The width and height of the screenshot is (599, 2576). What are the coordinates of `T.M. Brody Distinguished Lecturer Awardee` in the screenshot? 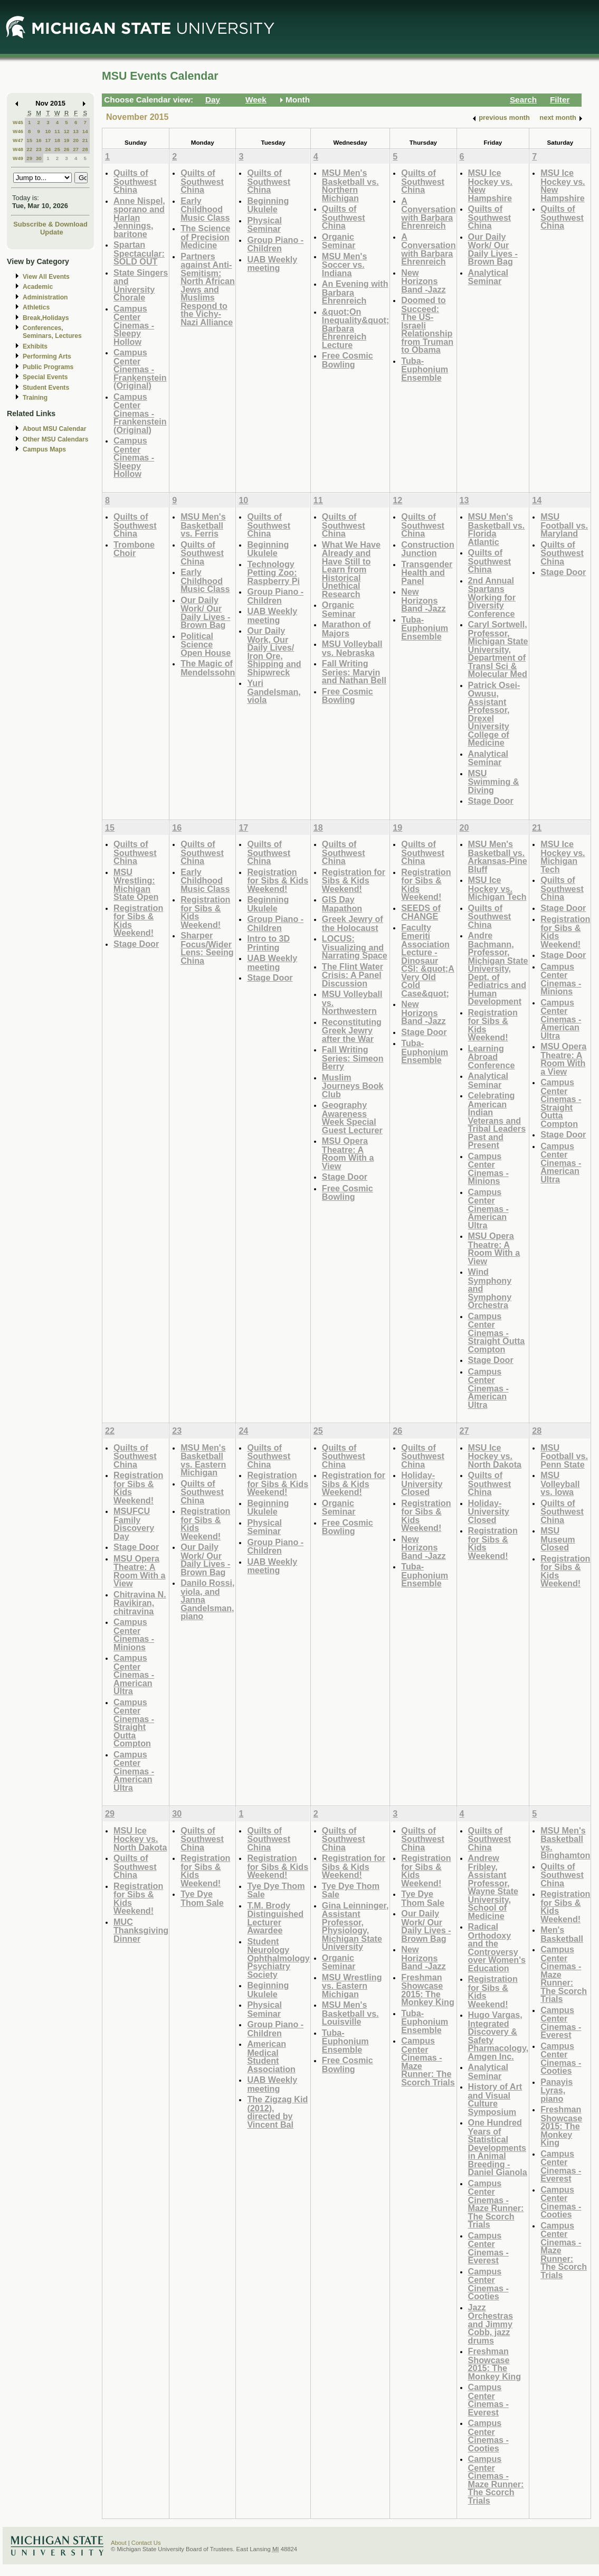 It's located at (275, 1918).